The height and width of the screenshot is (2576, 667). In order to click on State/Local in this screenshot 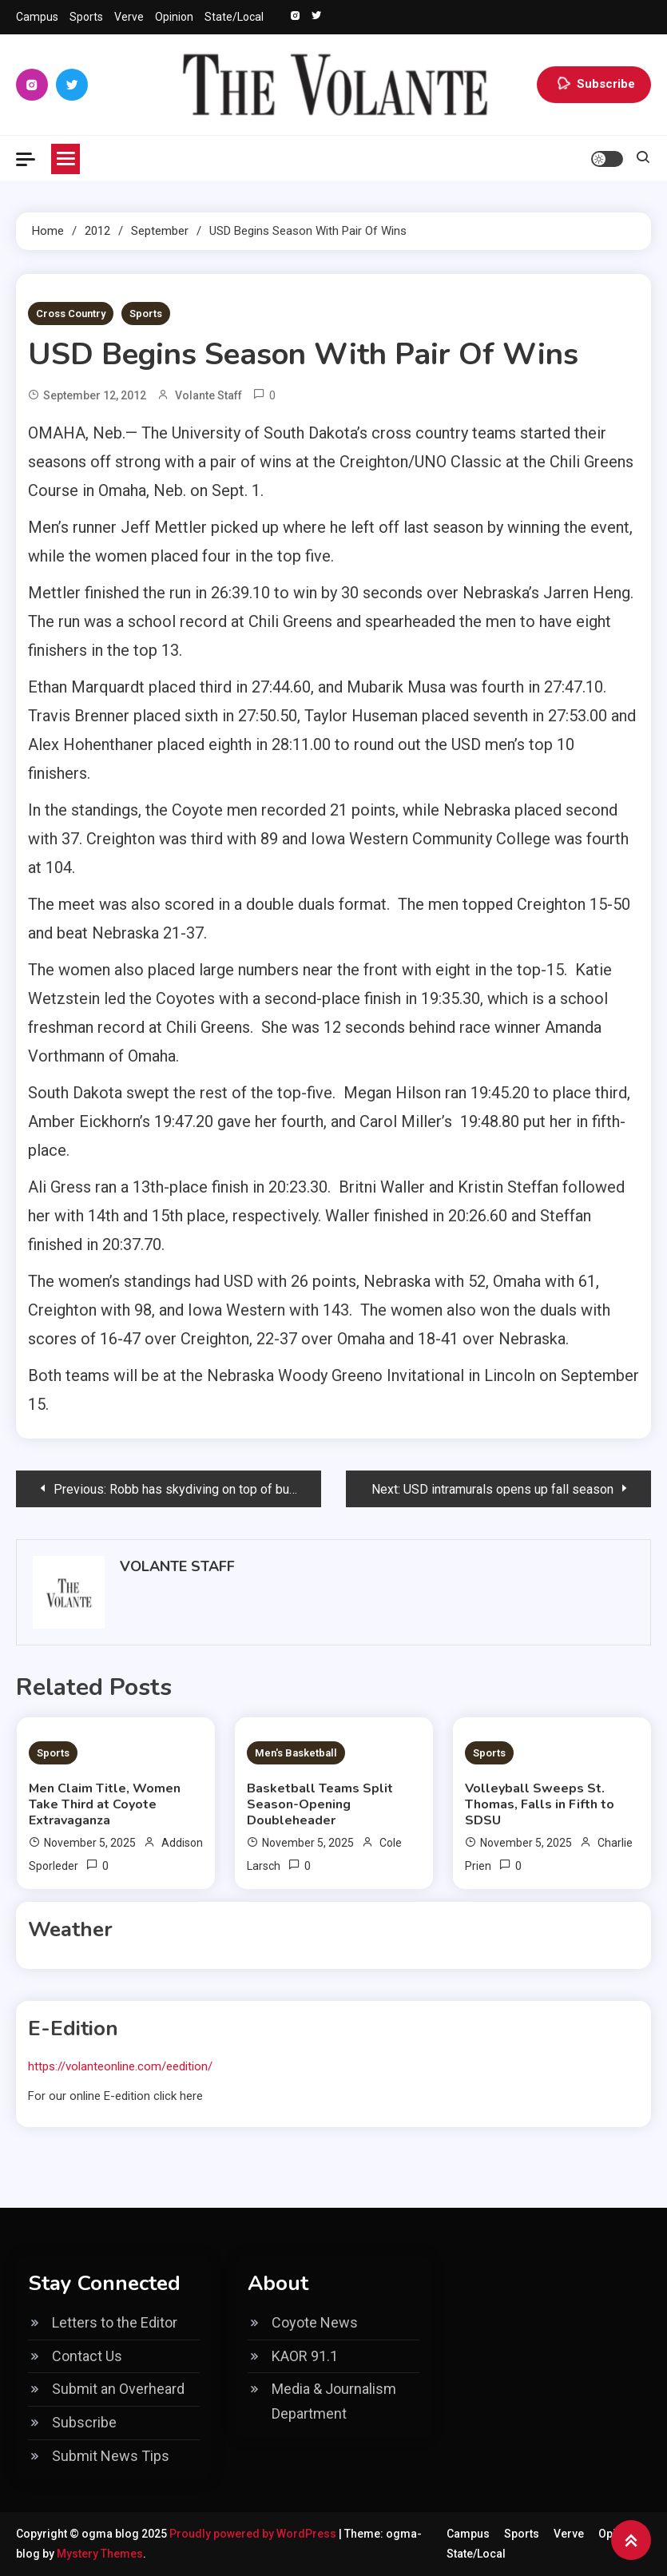, I will do `click(234, 16)`.